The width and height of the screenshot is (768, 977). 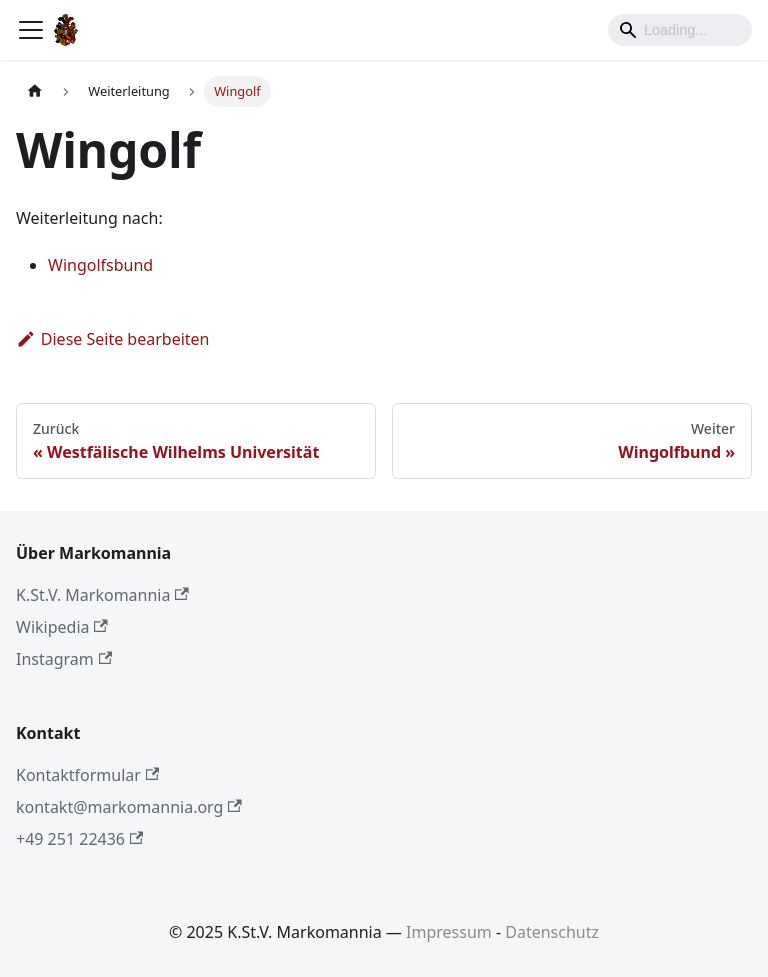 I want to click on Datenschutz, so click(x=552, y=932).